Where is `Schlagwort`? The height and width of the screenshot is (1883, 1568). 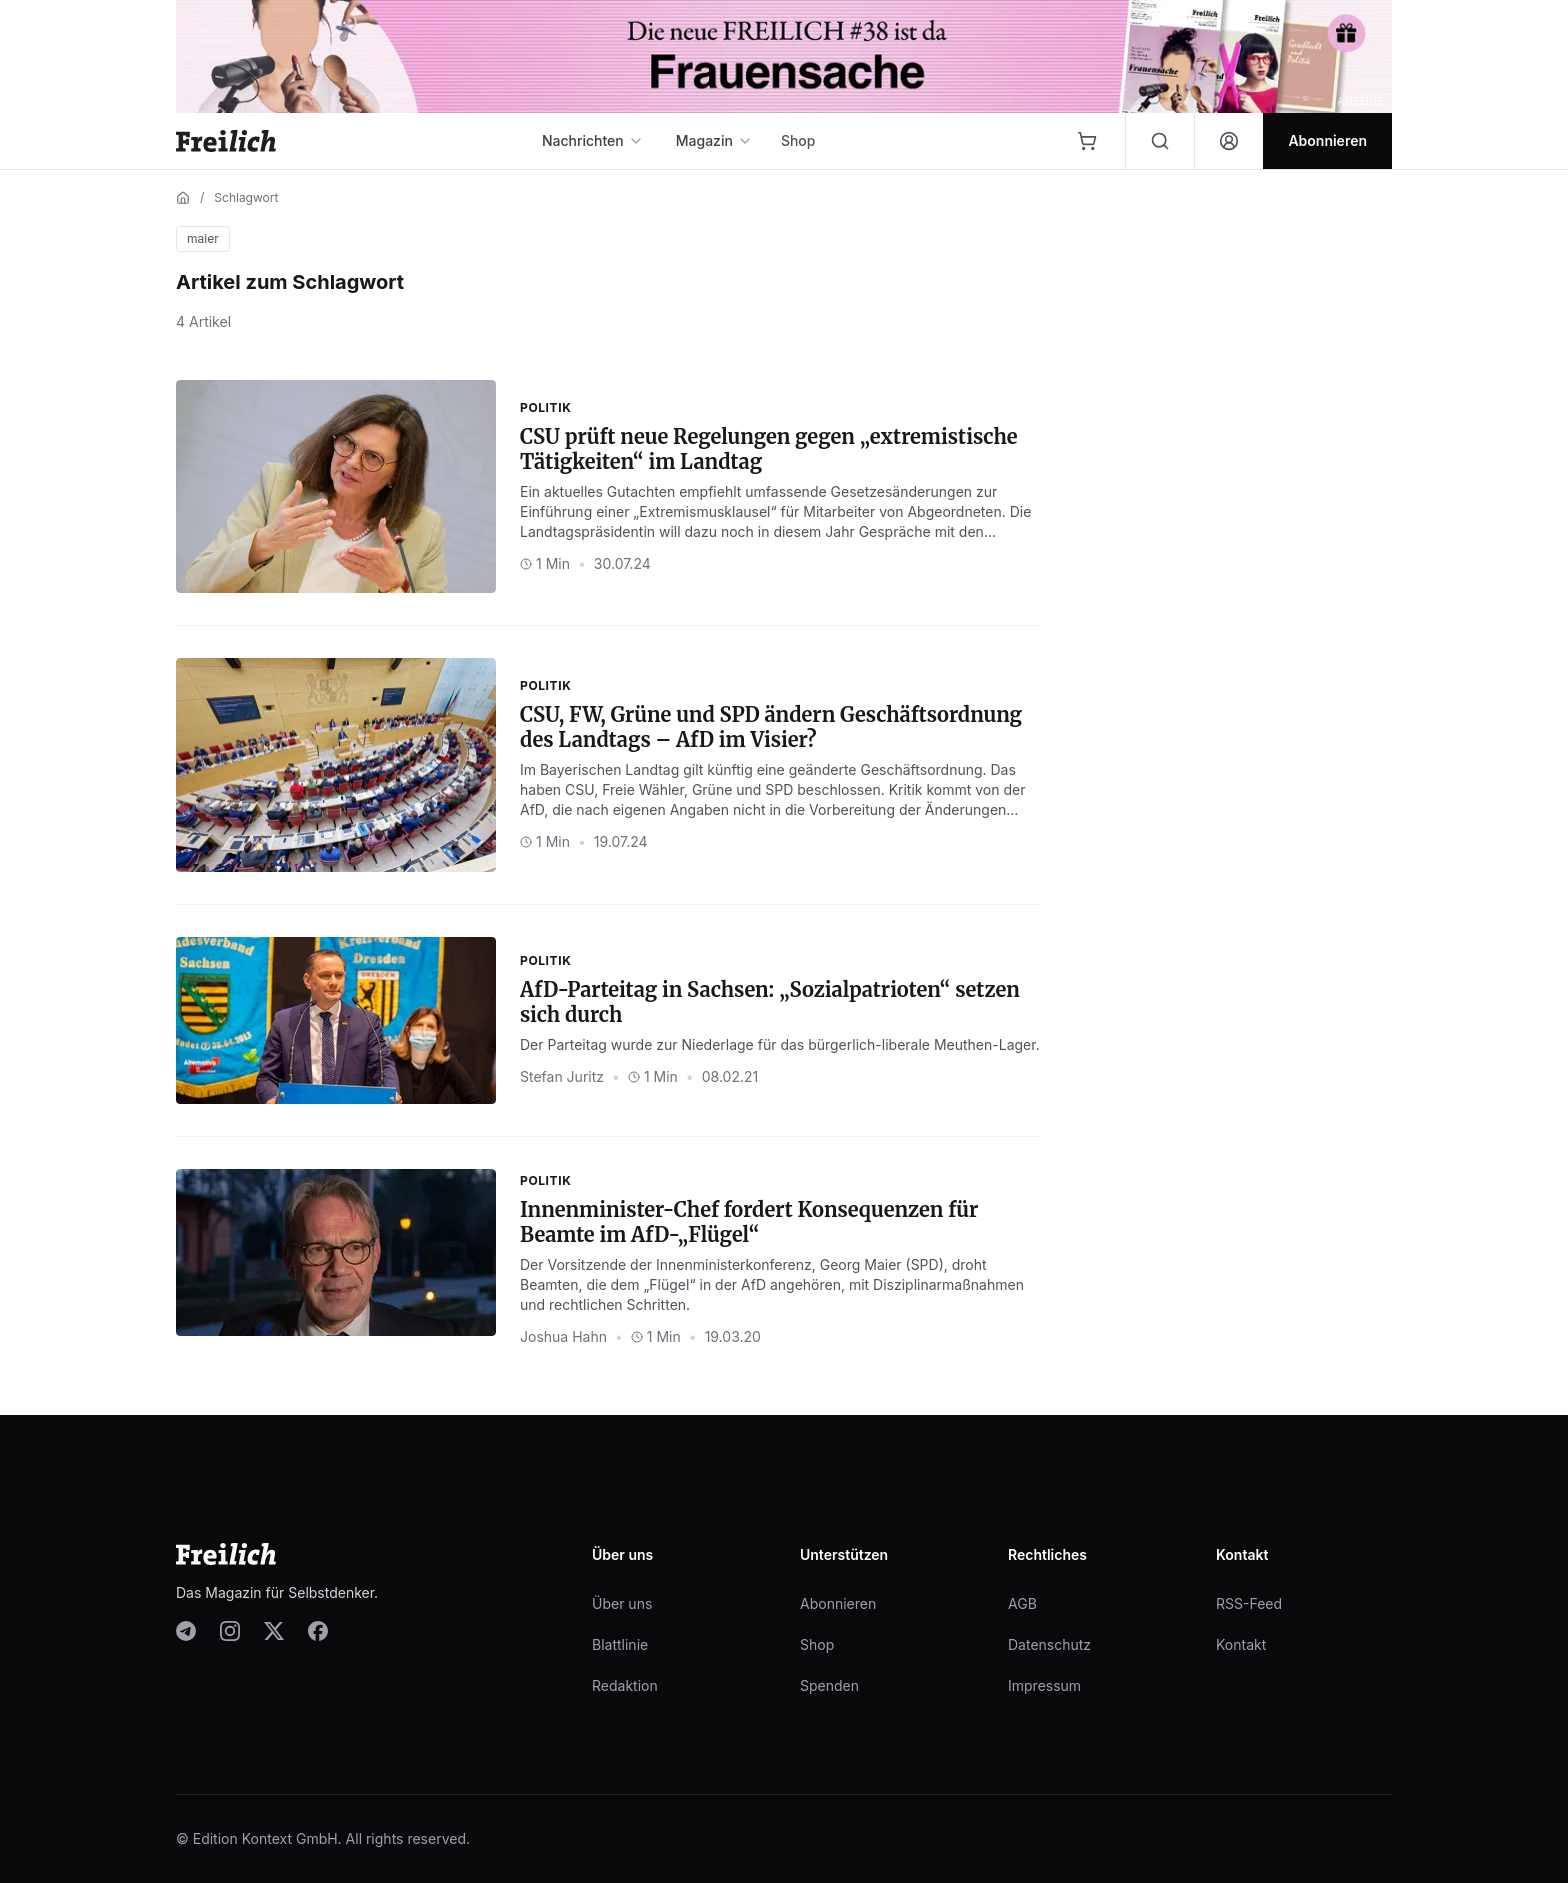 Schlagwort is located at coordinates (246, 197).